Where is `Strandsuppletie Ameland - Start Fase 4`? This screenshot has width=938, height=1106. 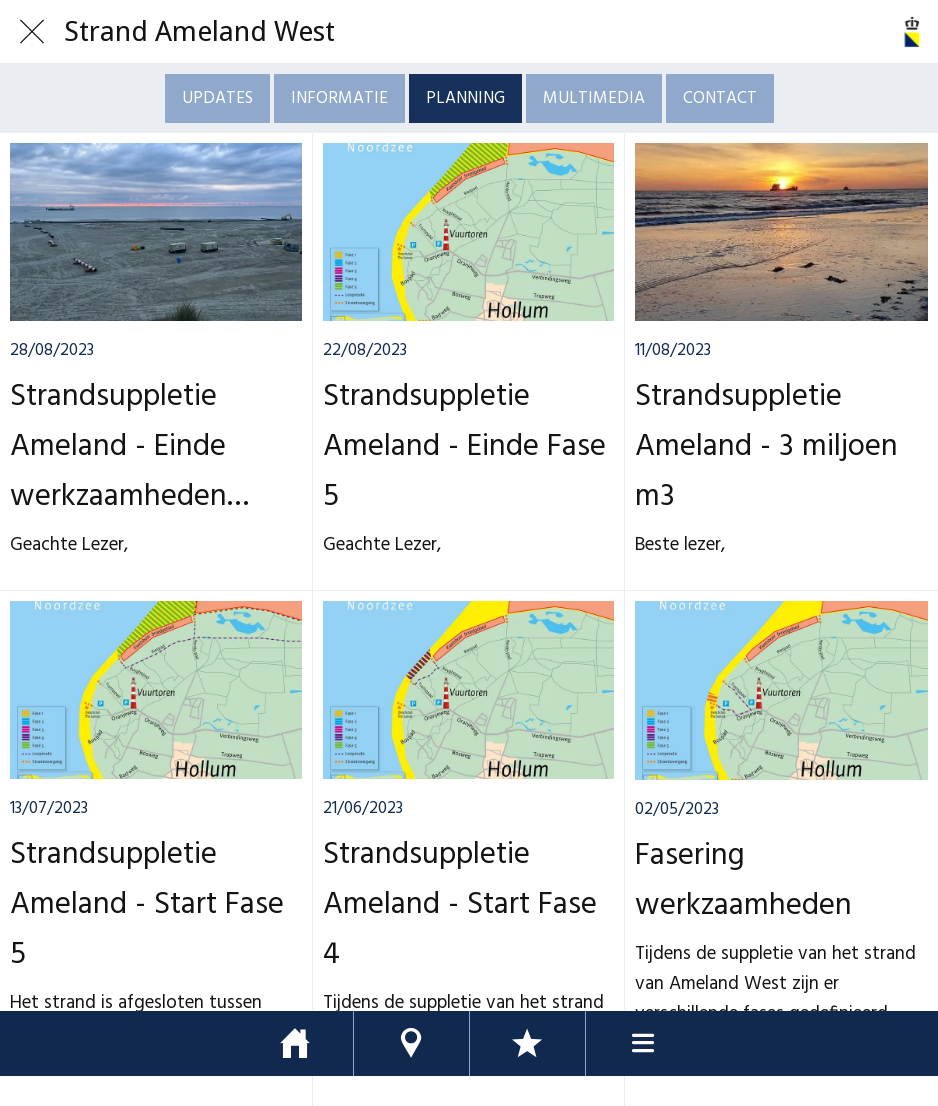 Strandsuppletie Ameland - Start Fase 4 is located at coordinates (460, 905).